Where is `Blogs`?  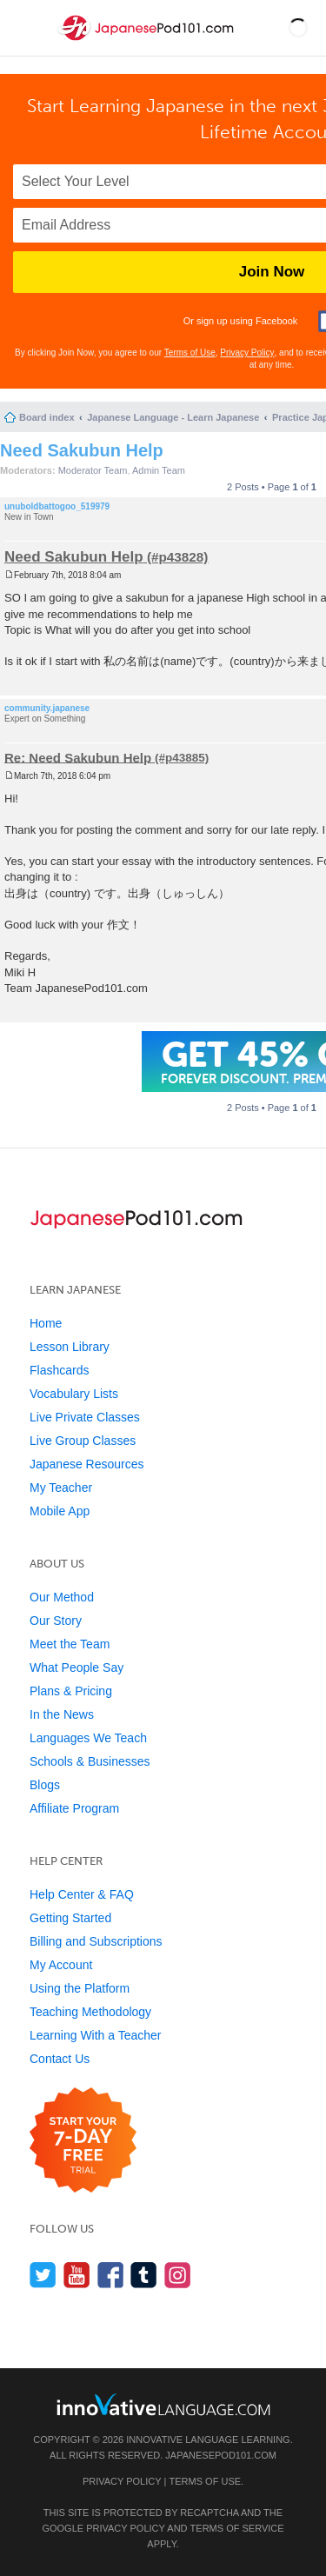
Blogs is located at coordinates (45, 1785).